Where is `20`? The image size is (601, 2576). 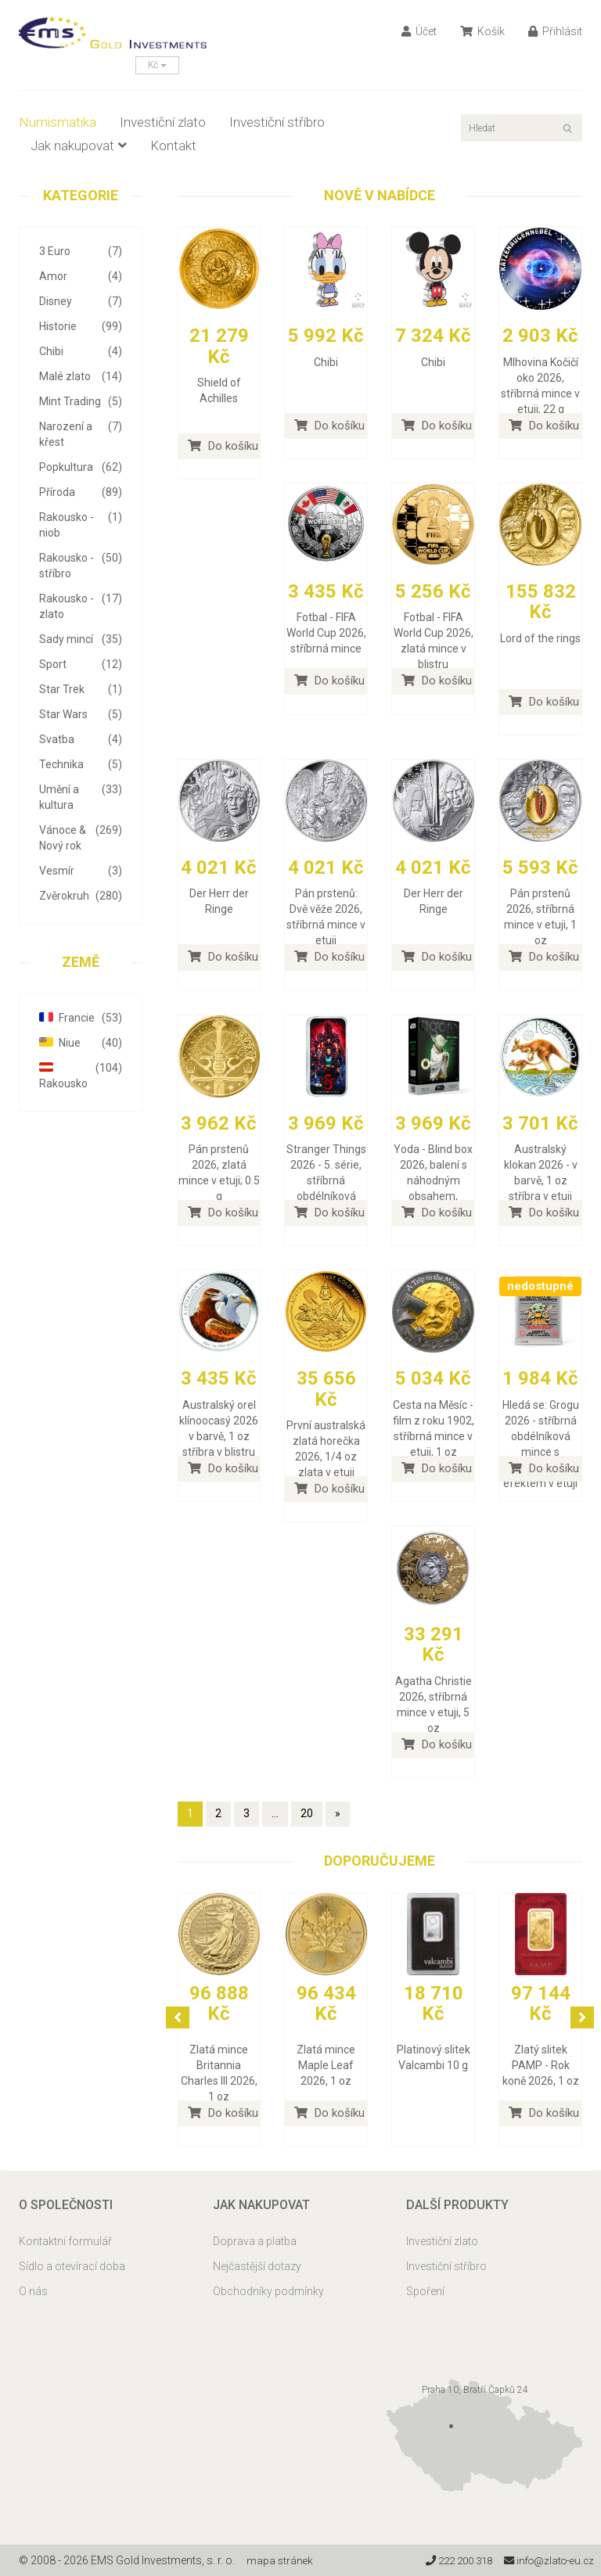 20 is located at coordinates (306, 1813).